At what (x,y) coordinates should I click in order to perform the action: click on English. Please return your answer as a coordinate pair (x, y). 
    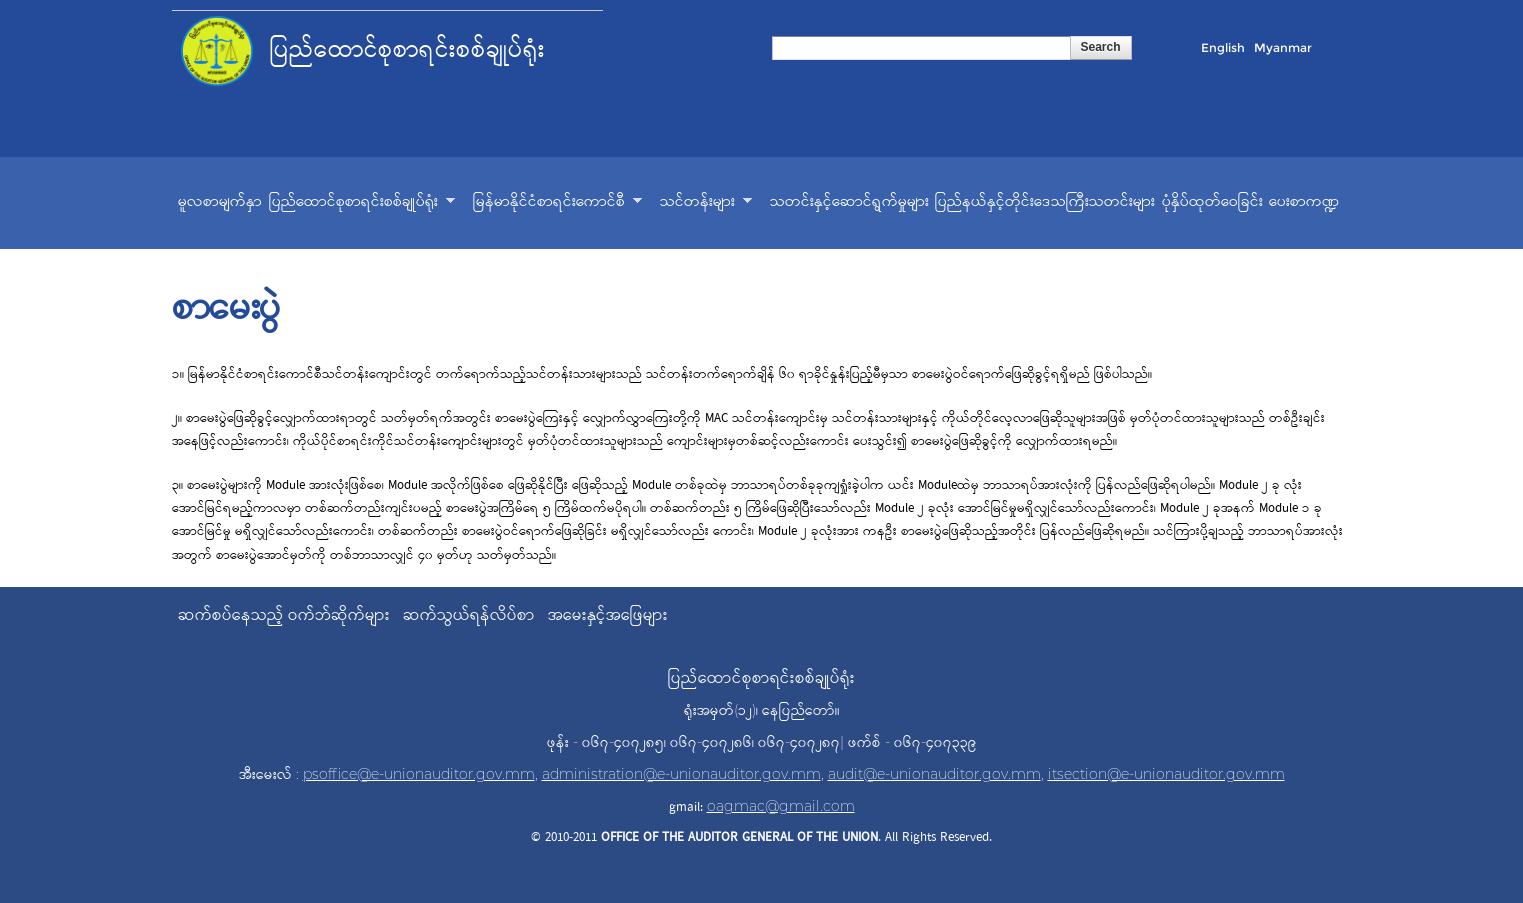
    Looking at the image, I should click on (1223, 47).